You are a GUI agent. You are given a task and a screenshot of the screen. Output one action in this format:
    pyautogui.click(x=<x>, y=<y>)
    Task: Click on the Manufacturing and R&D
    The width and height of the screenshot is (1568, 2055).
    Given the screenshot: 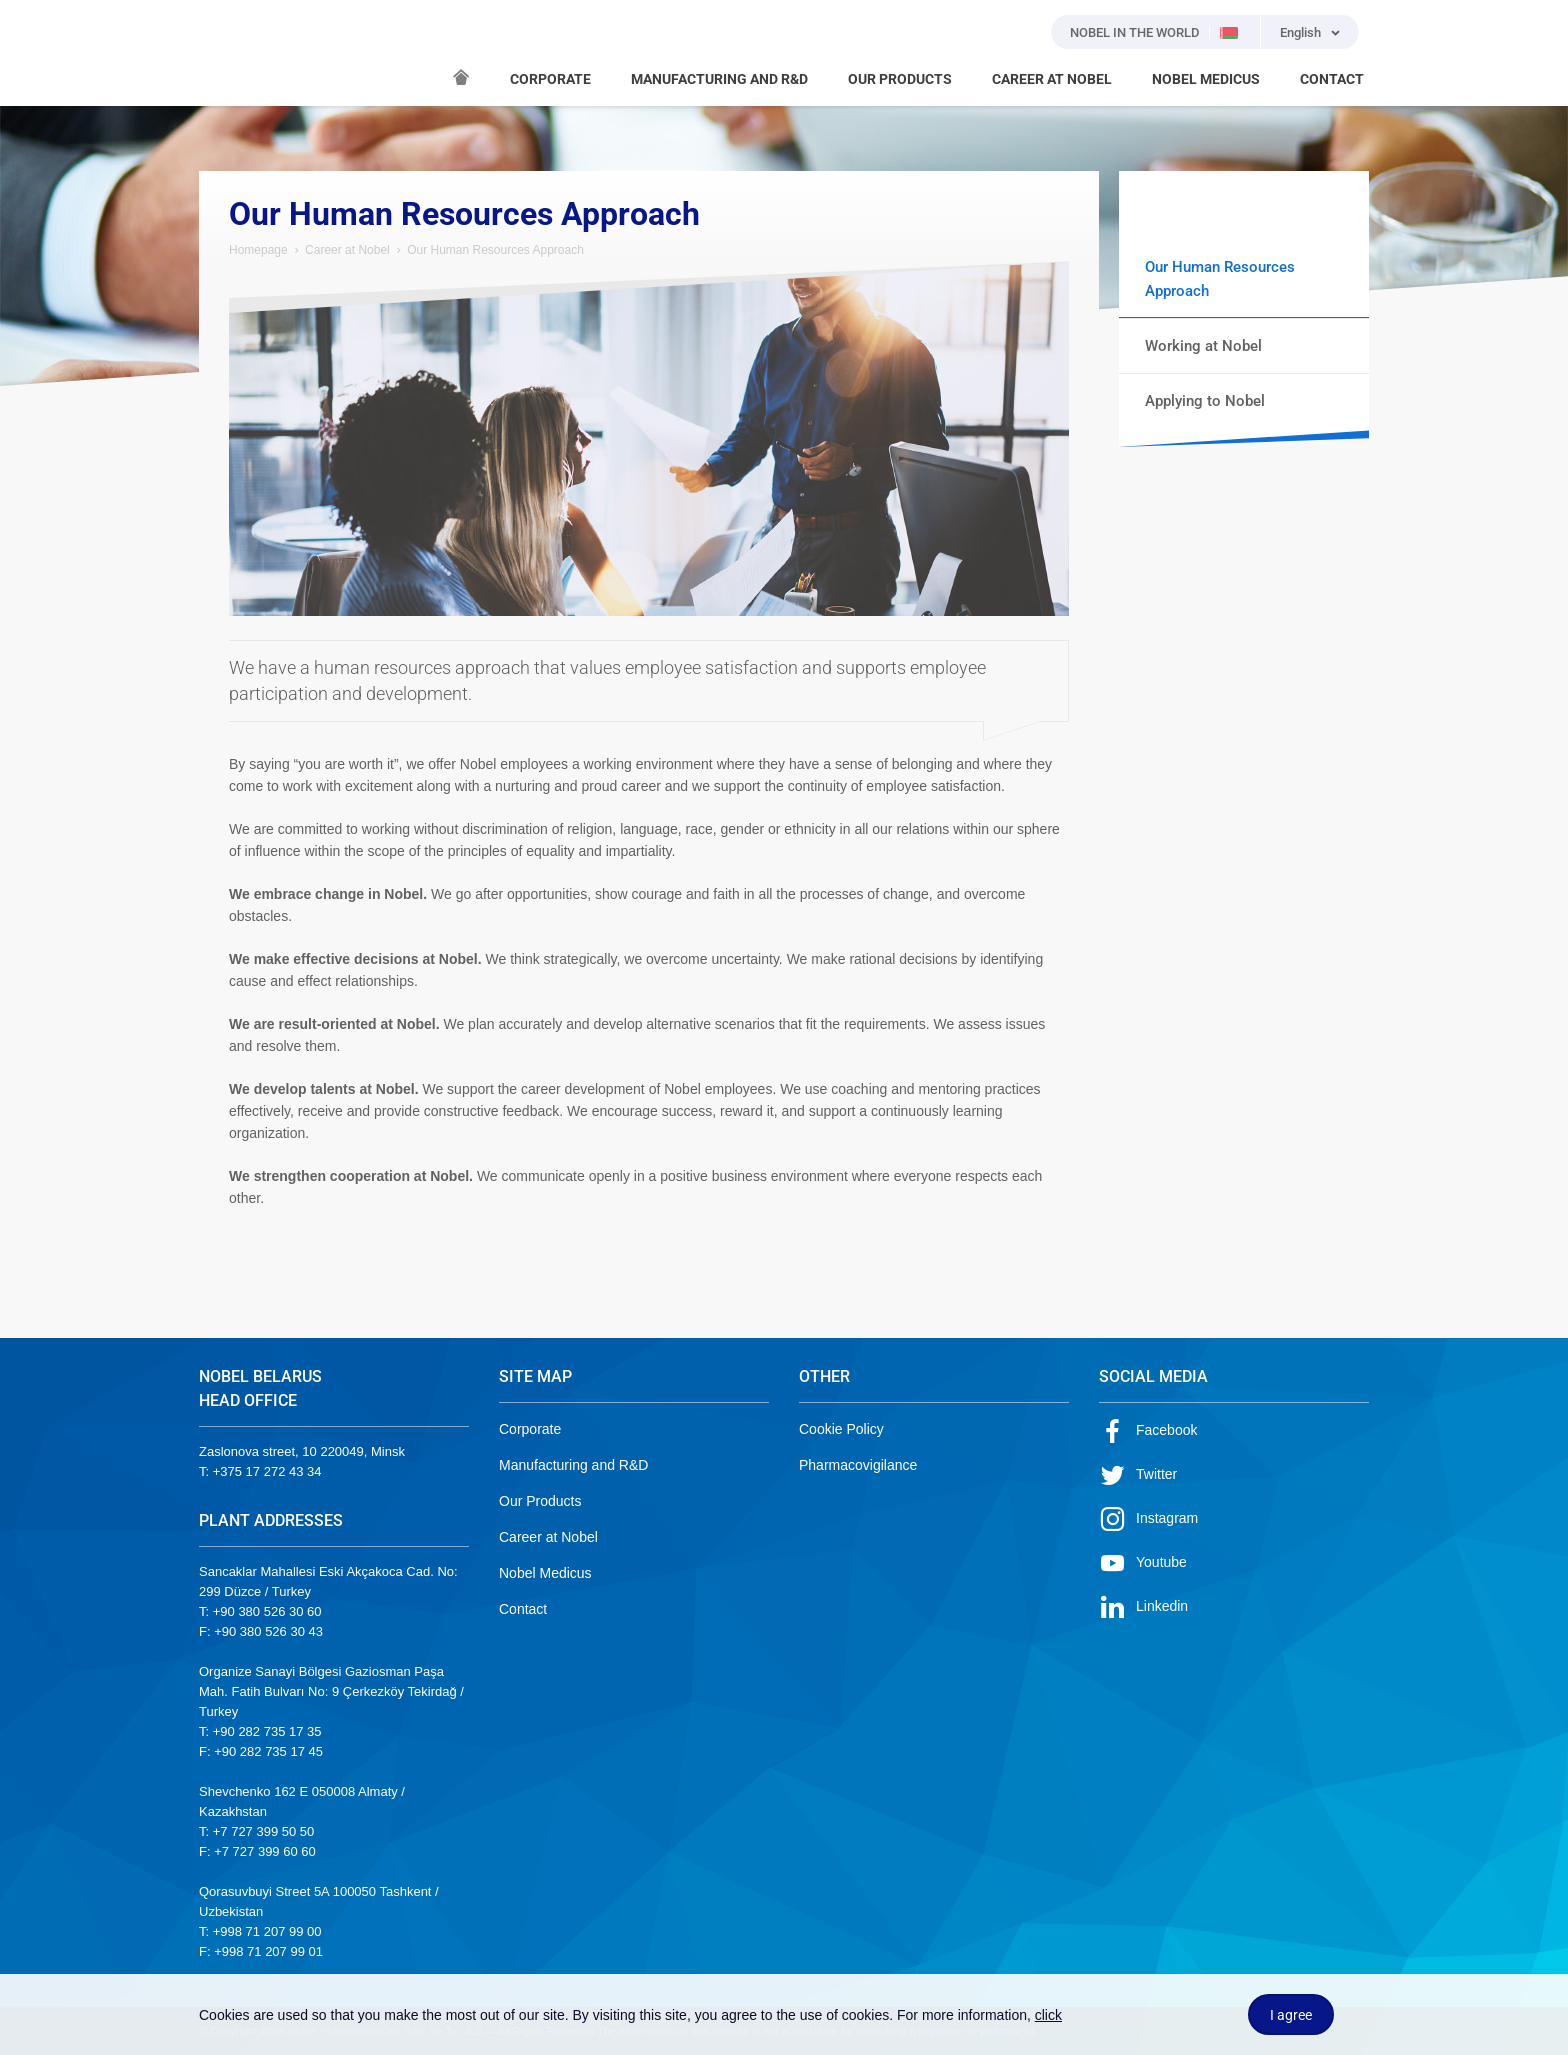 What is the action you would take?
    pyautogui.click(x=573, y=1465)
    